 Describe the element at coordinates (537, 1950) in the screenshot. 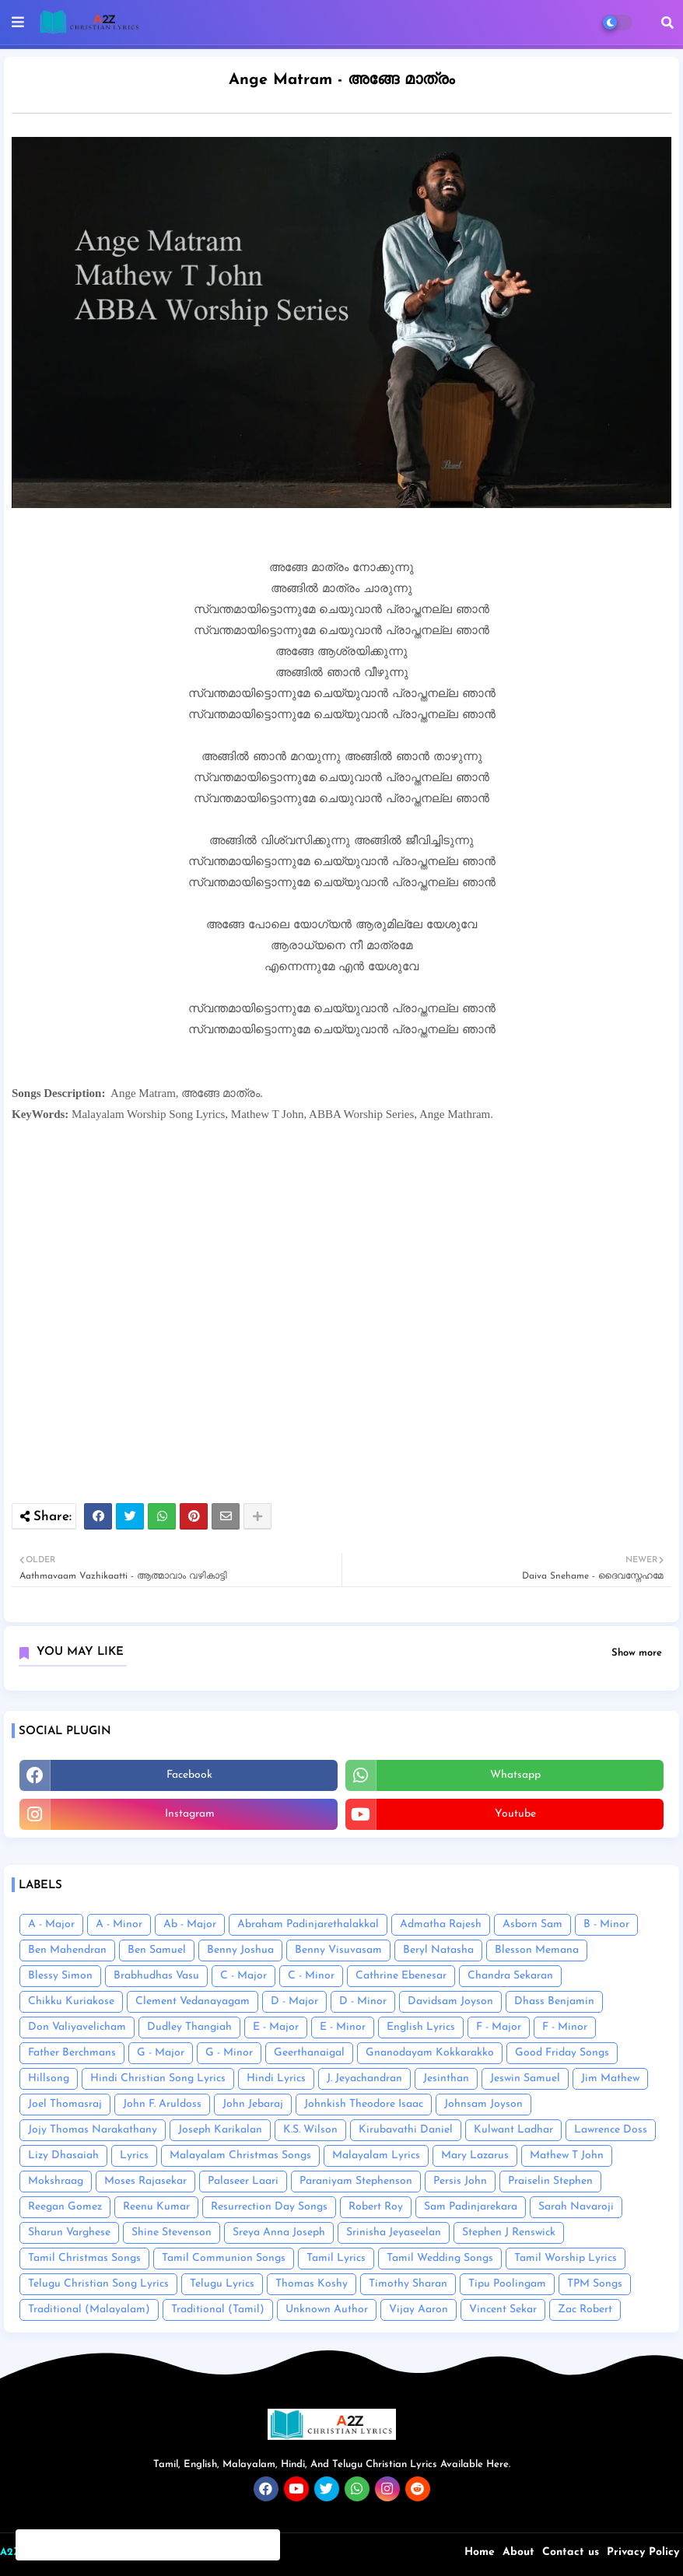

I see `Blesson Memana` at that location.